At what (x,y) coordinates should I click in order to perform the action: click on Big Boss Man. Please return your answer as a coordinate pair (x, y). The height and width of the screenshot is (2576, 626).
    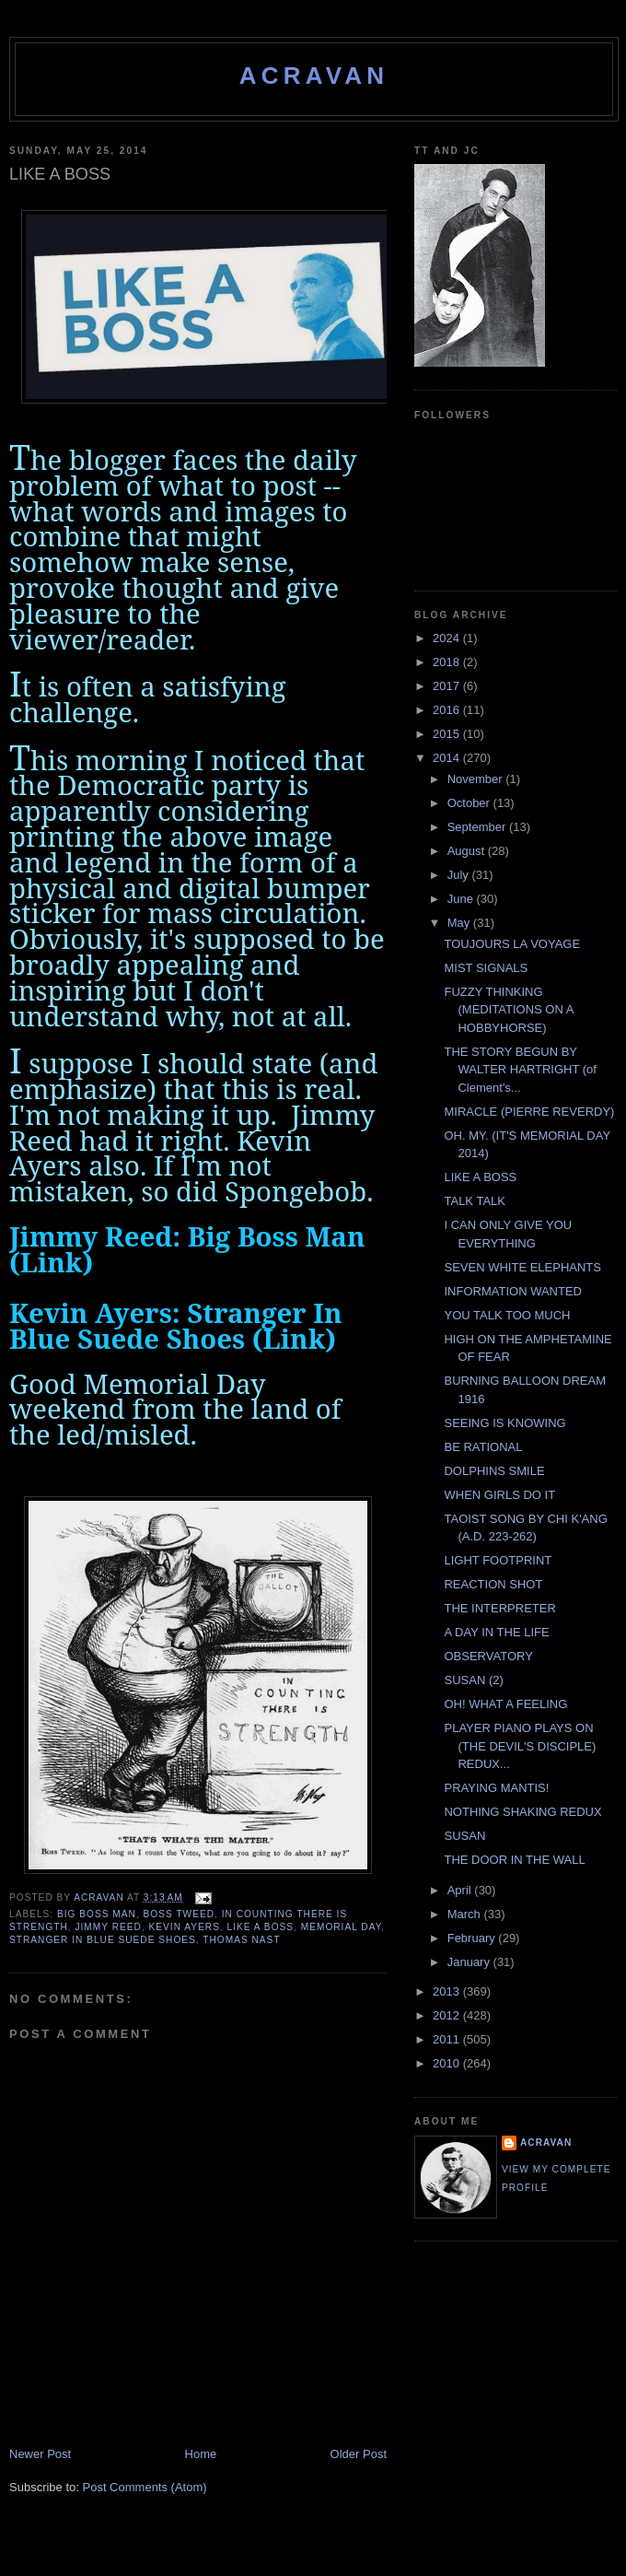
    Looking at the image, I should click on (96, 1914).